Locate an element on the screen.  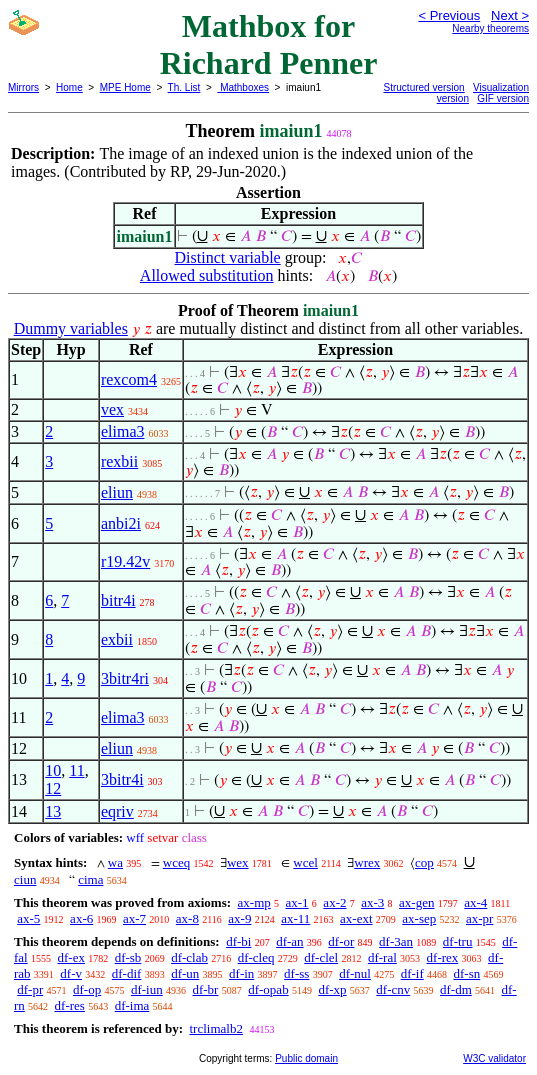
df-ex is located at coordinates (70, 957).